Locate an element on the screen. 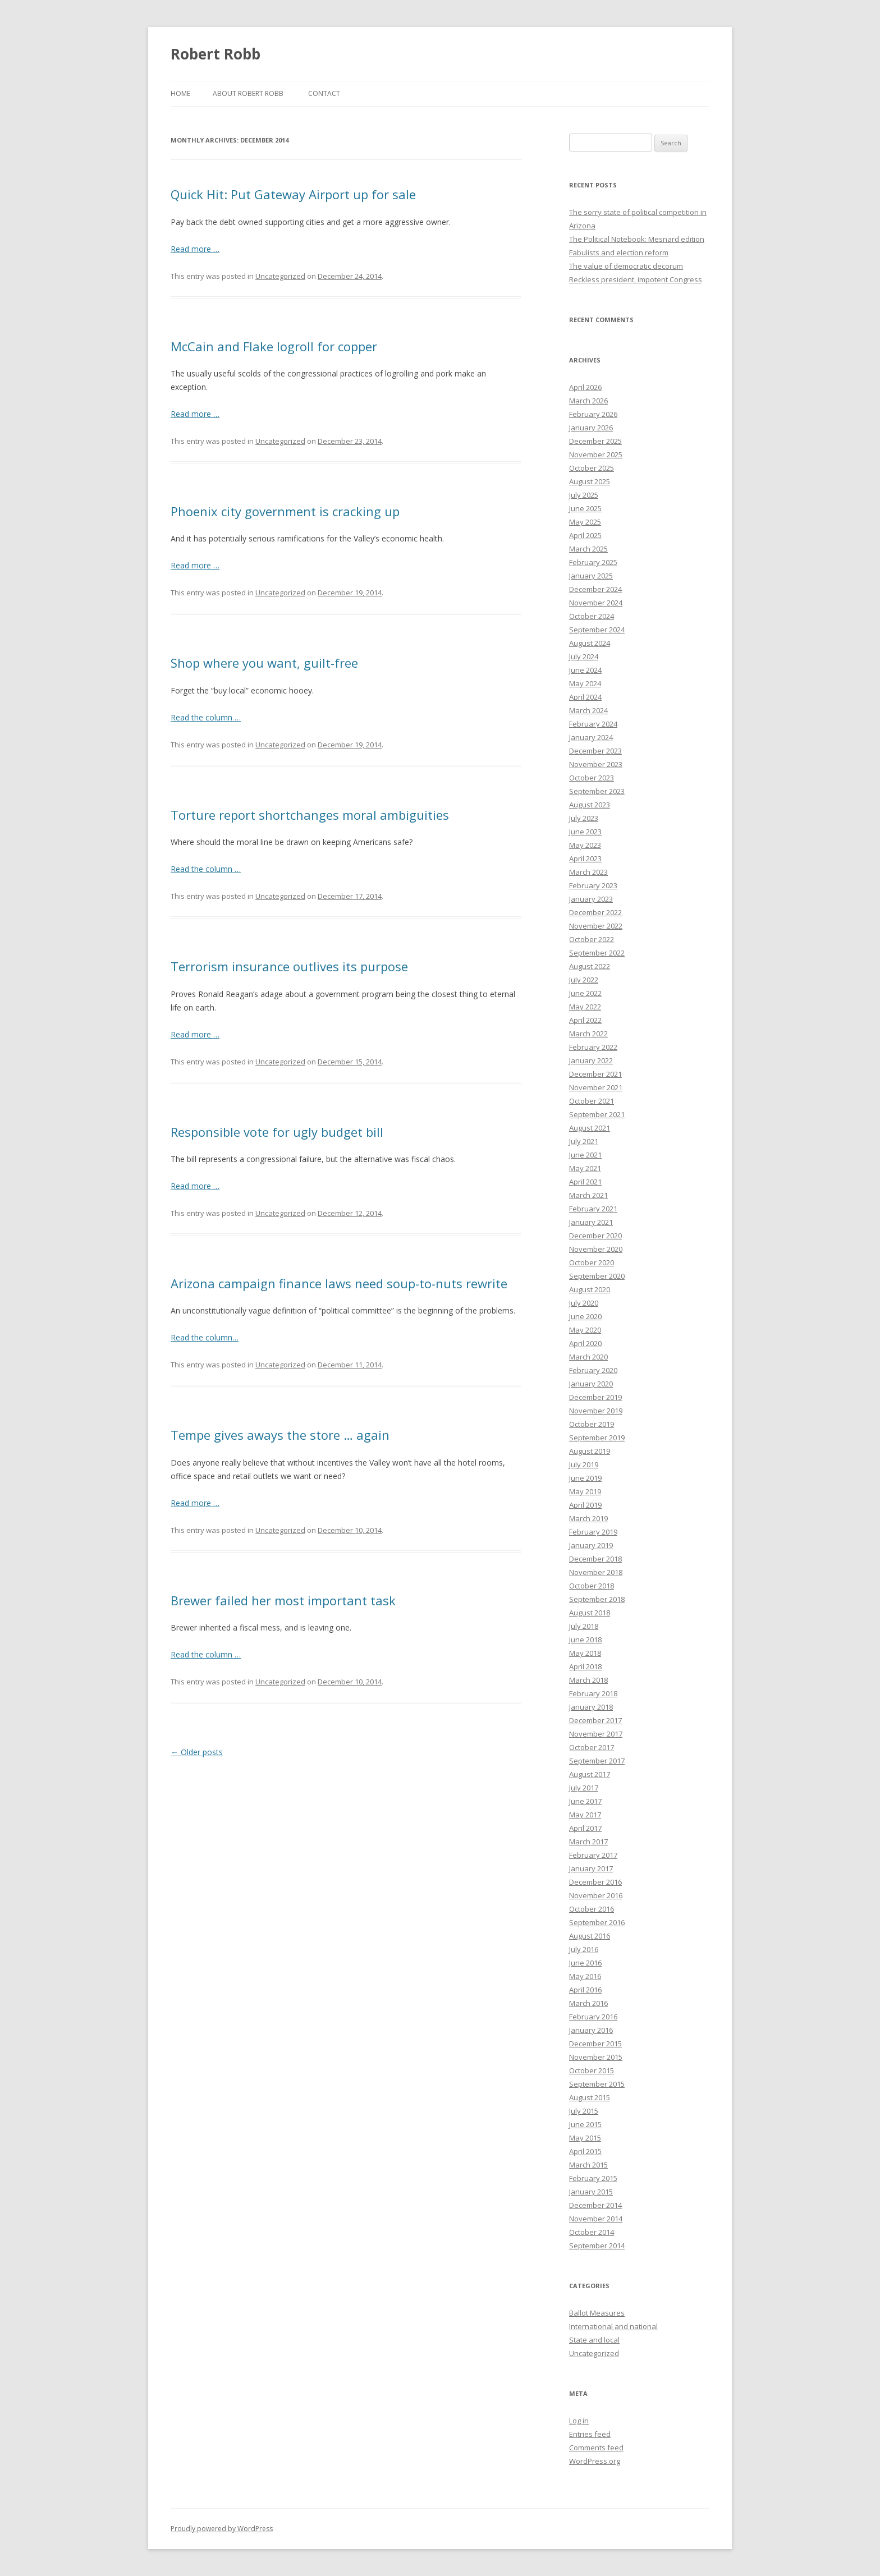  September 2017 is located at coordinates (597, 1761).